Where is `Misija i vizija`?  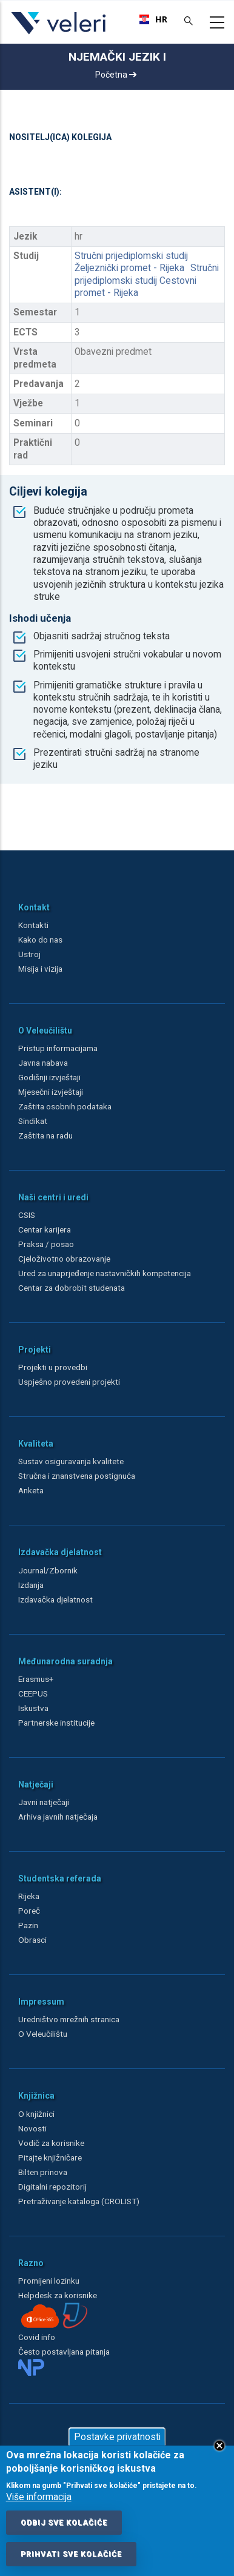 Misija i vizija is located at coordinates (40, 969).